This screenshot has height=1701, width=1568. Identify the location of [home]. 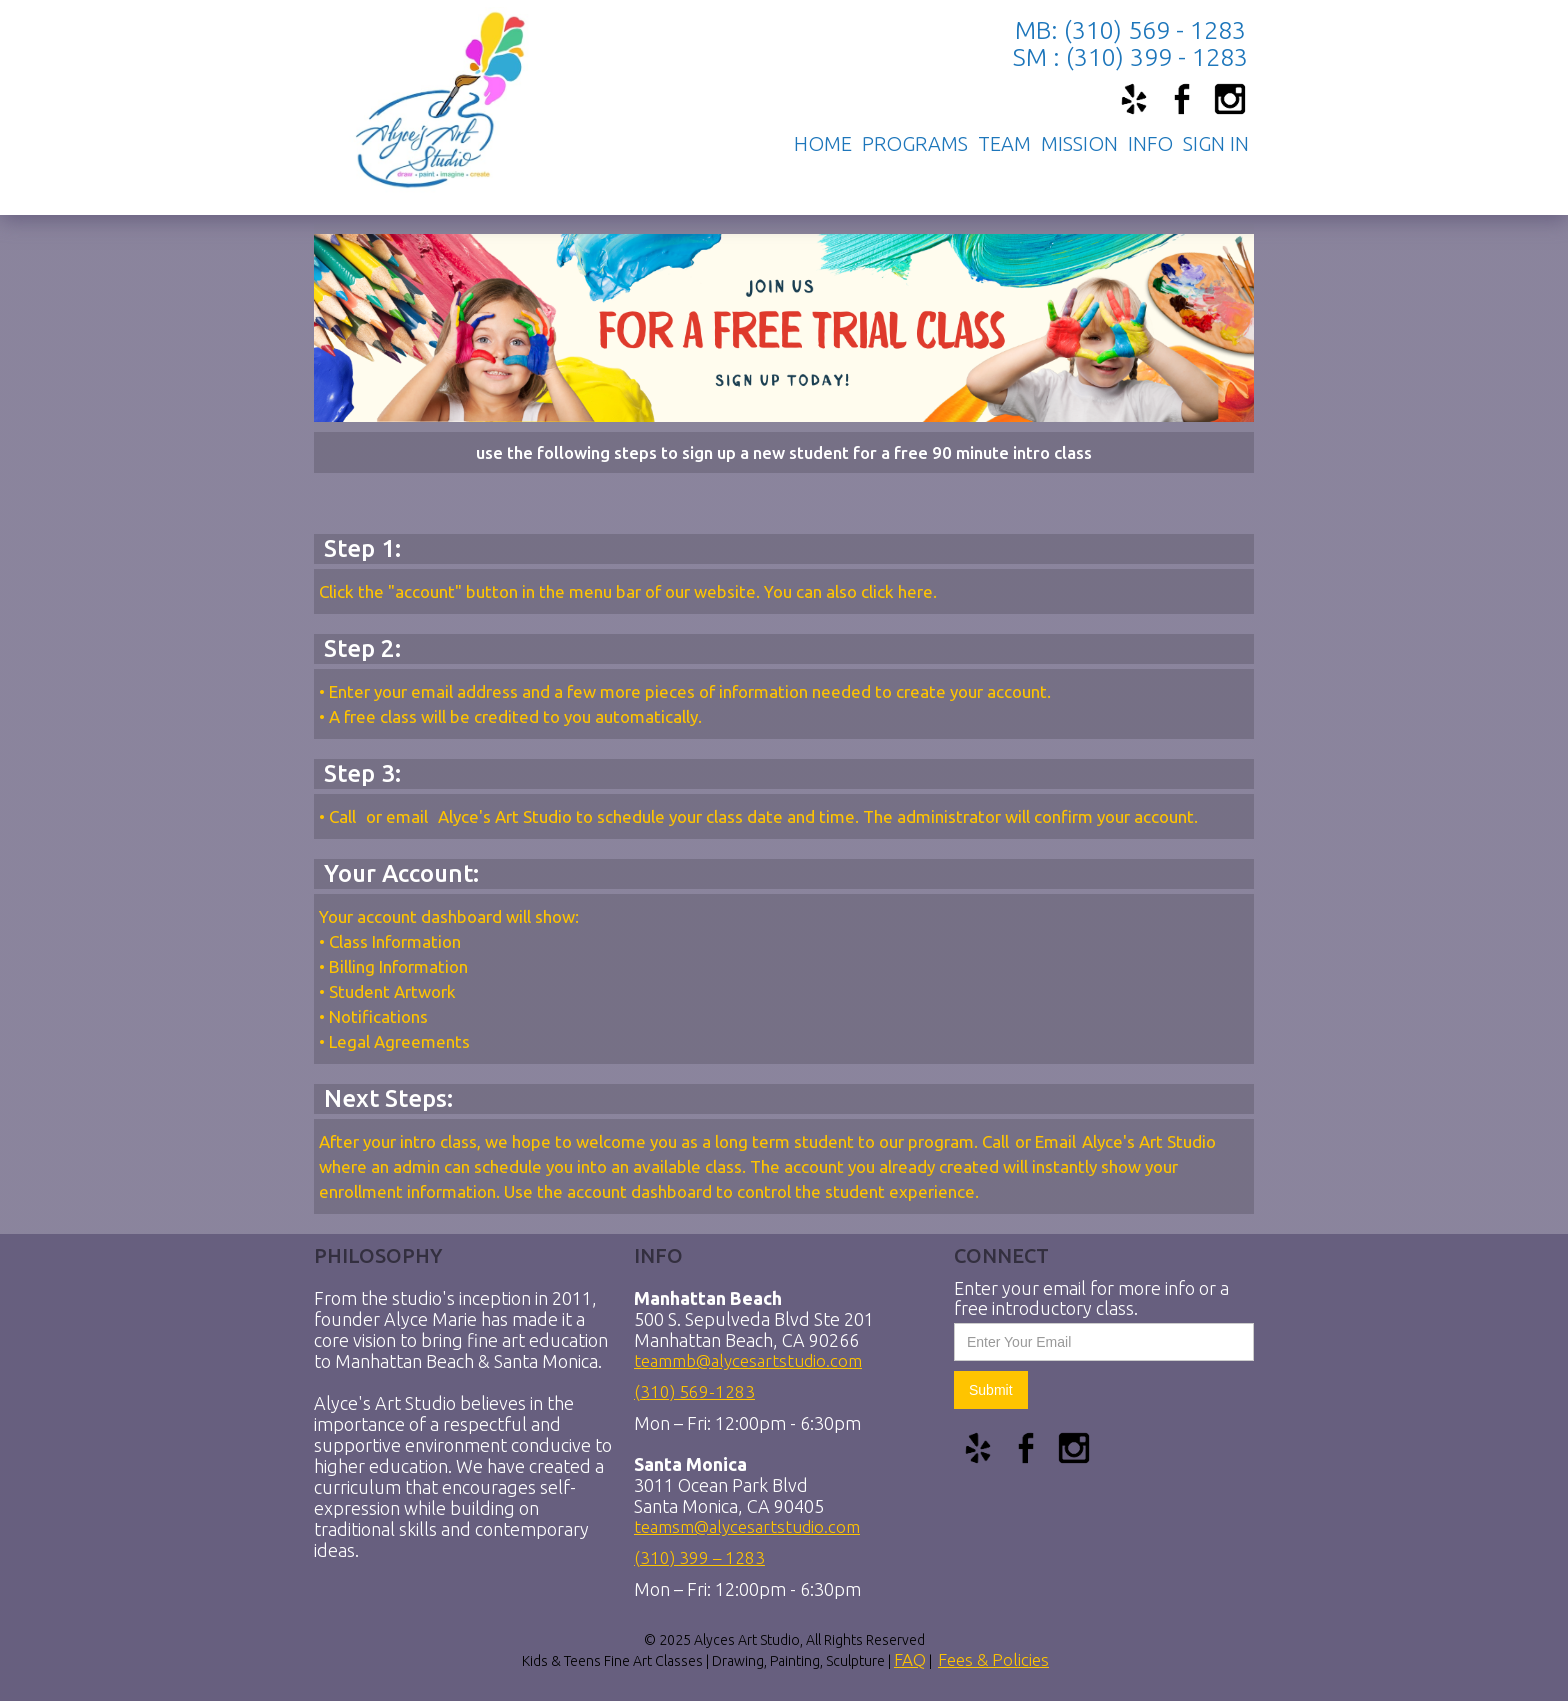
(425, 81).